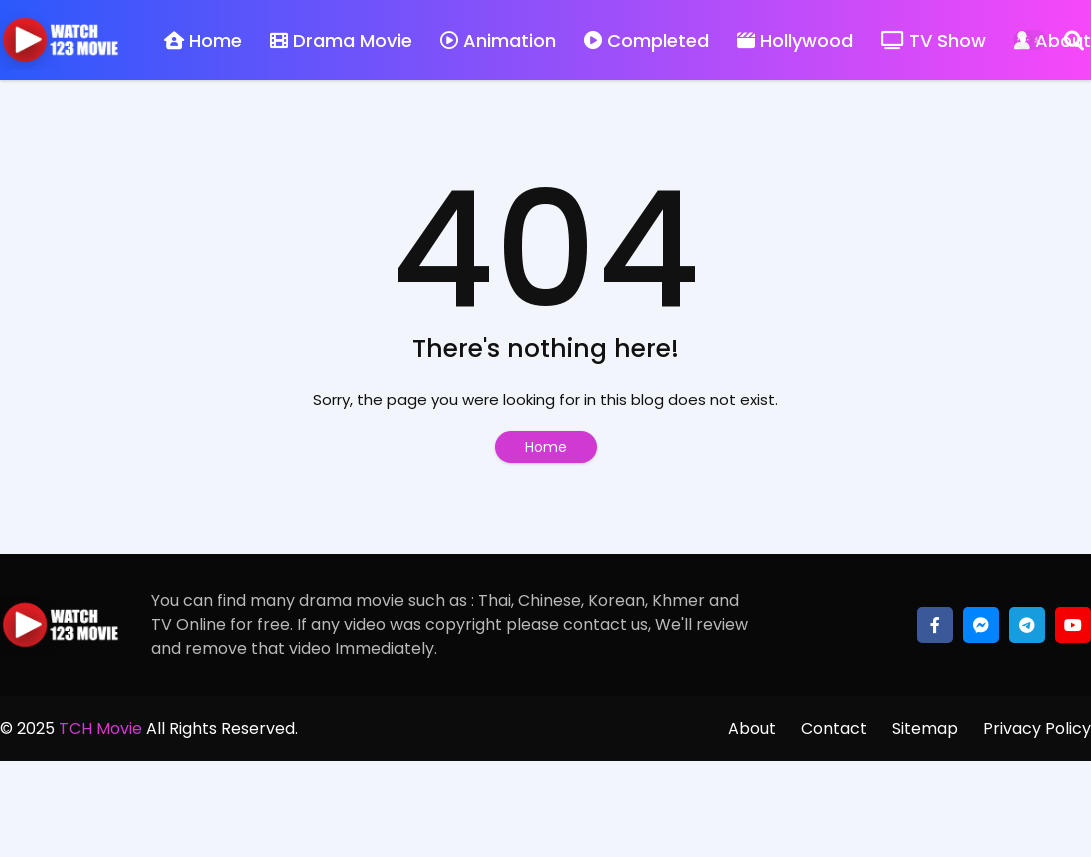  What do you see at coordinates (925, 728) in the screenshot?
I see `Sitemap` at bounding box center [925, 728].